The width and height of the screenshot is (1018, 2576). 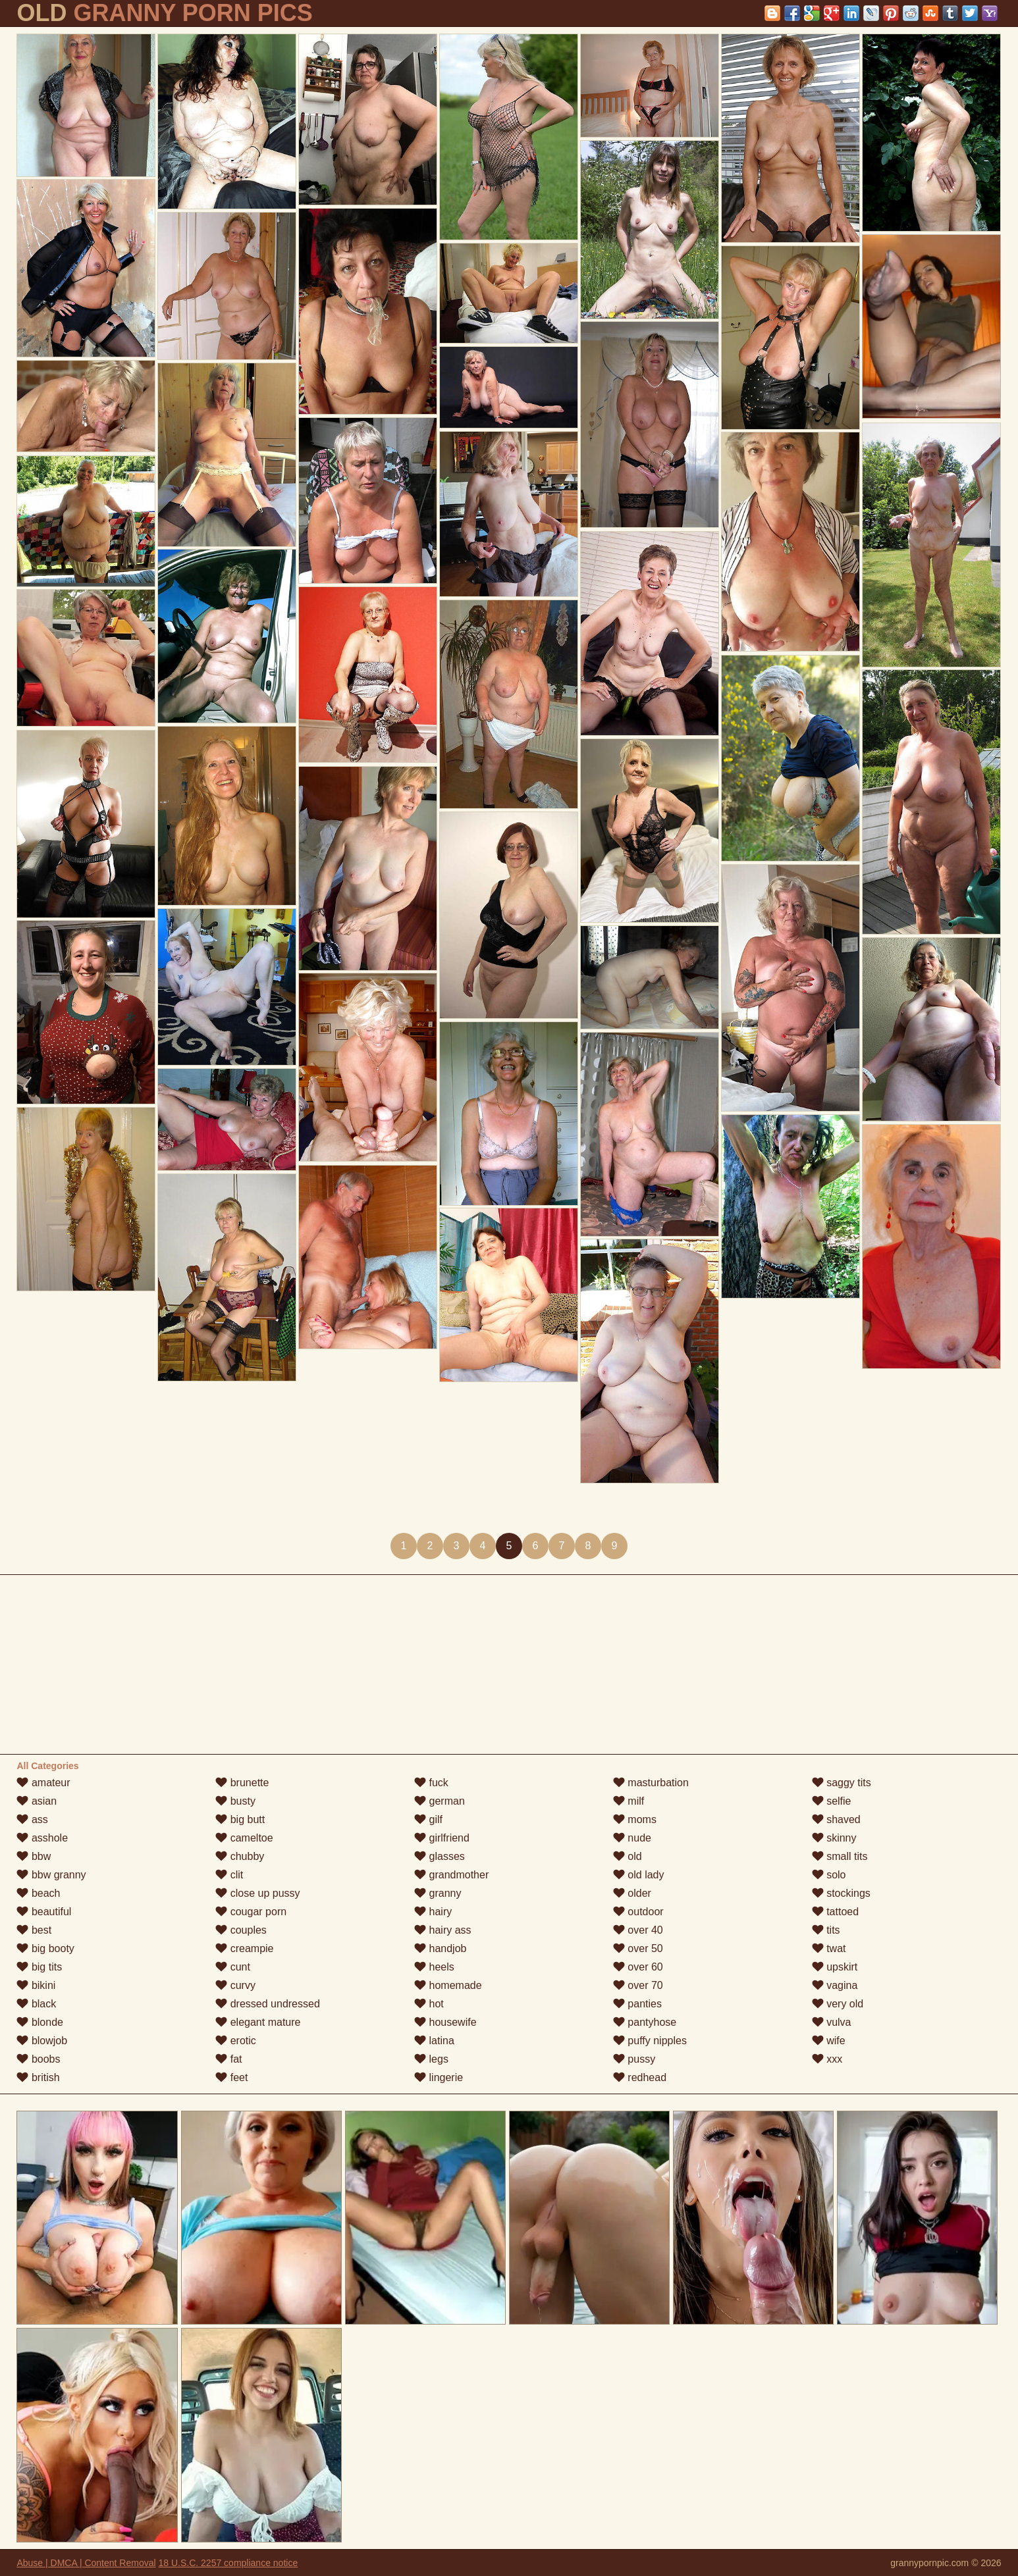 I want to click on over 50, so click(x=638, y=1948).